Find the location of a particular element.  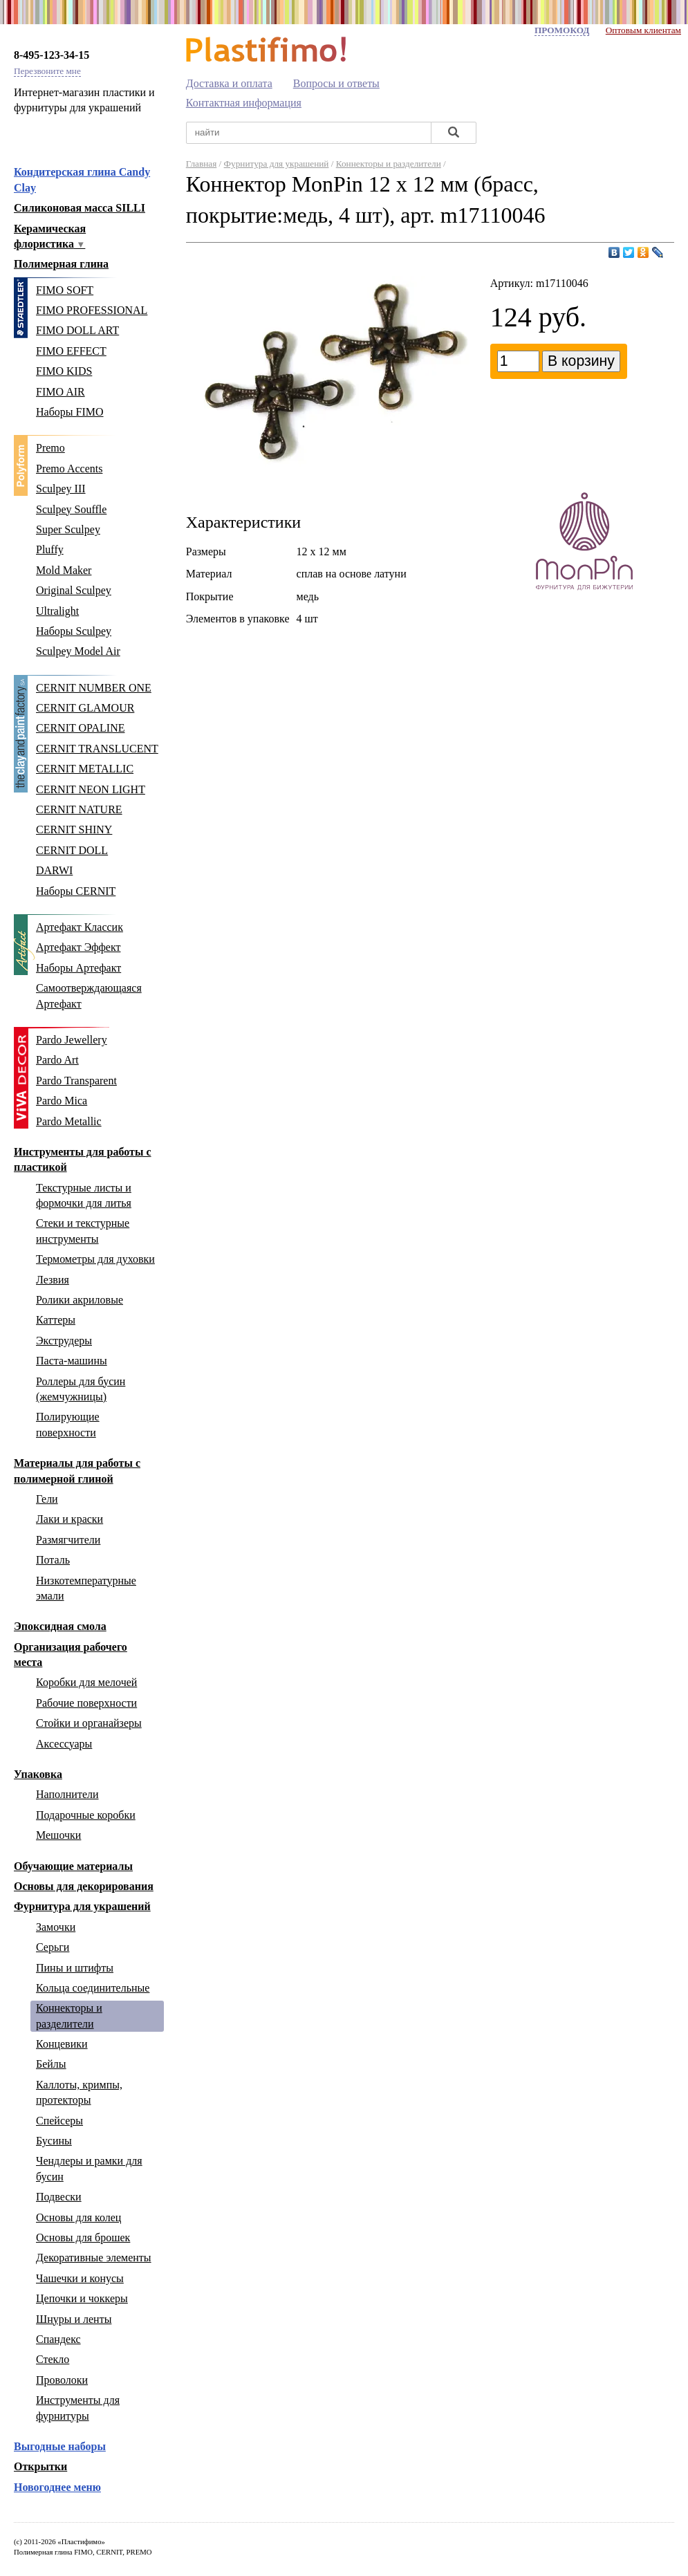

Стойки и органайзеры is located at coordinates (89, 1723).